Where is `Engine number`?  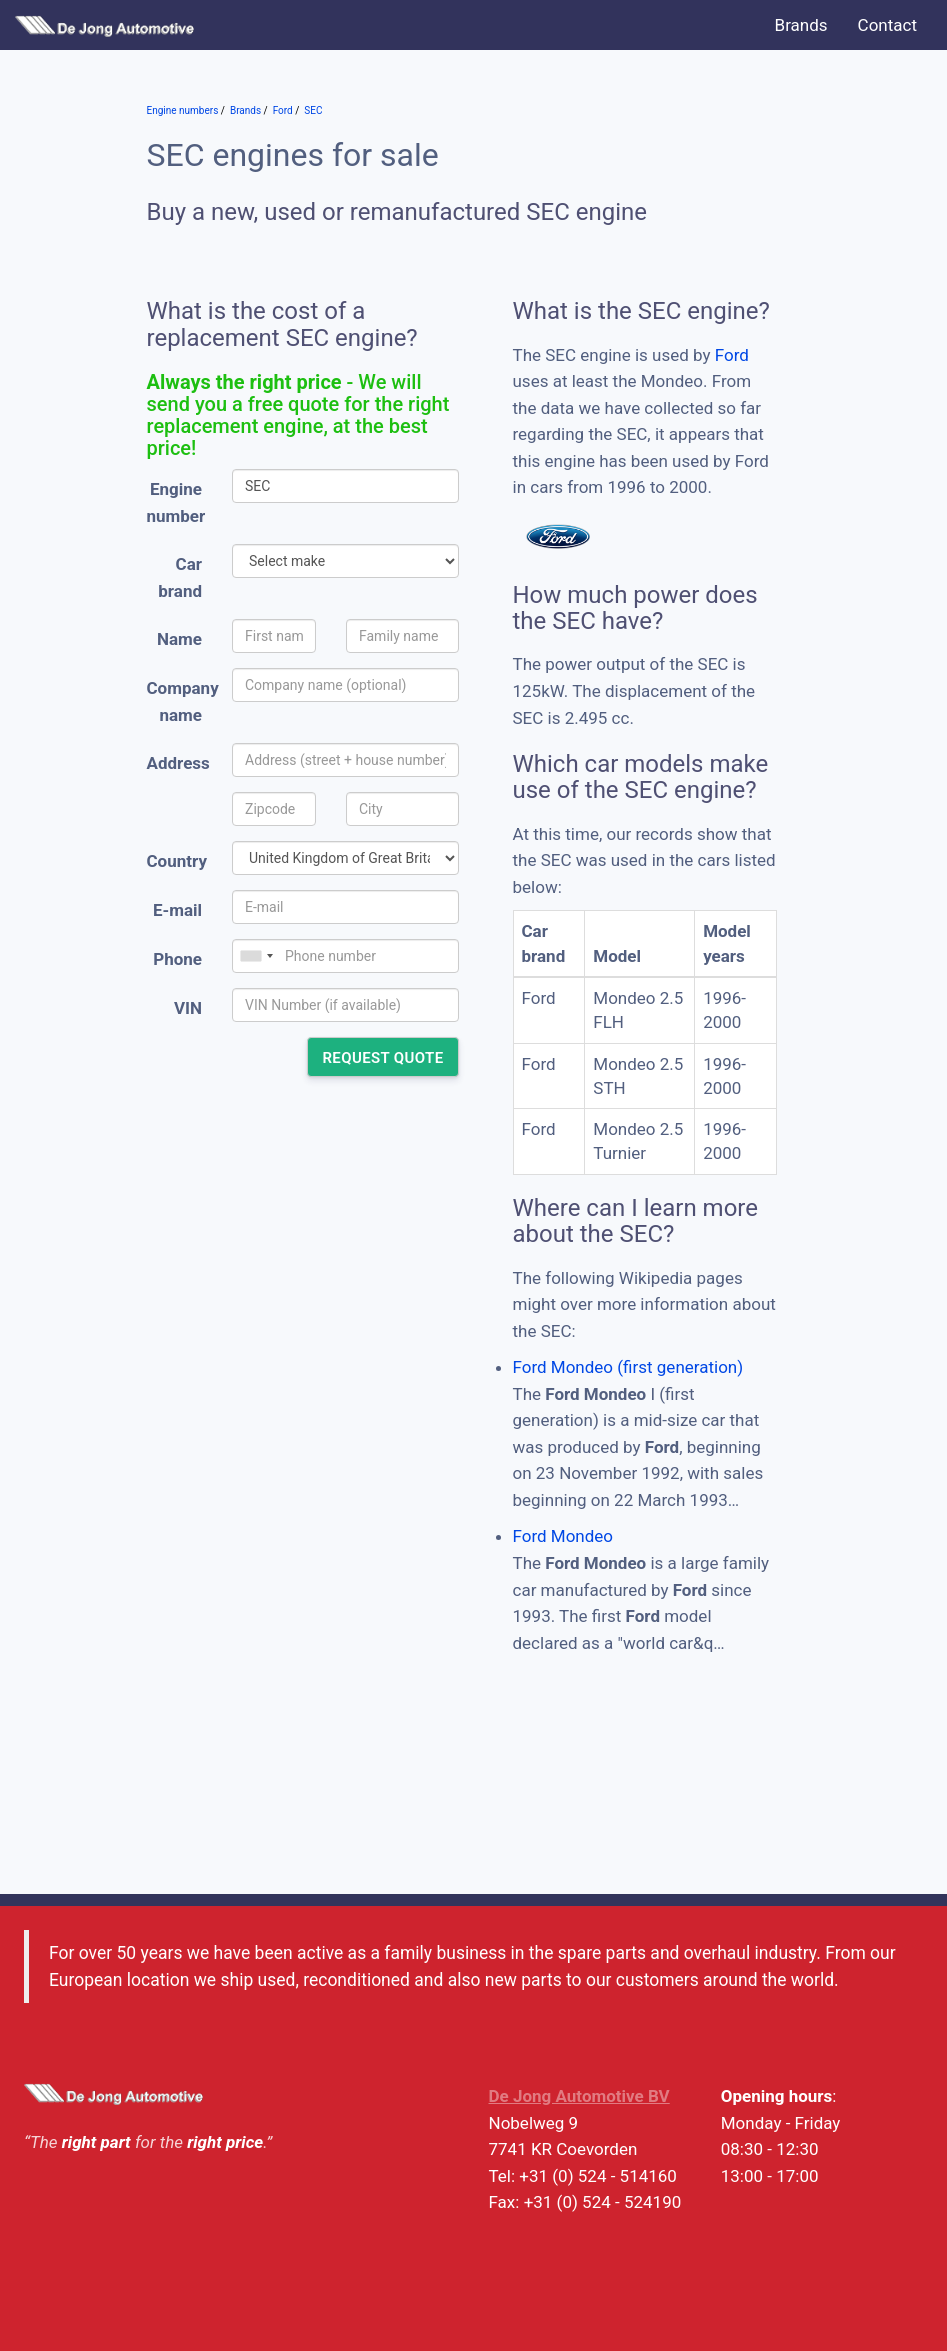 Engine number is located at coordinates (176, 502).